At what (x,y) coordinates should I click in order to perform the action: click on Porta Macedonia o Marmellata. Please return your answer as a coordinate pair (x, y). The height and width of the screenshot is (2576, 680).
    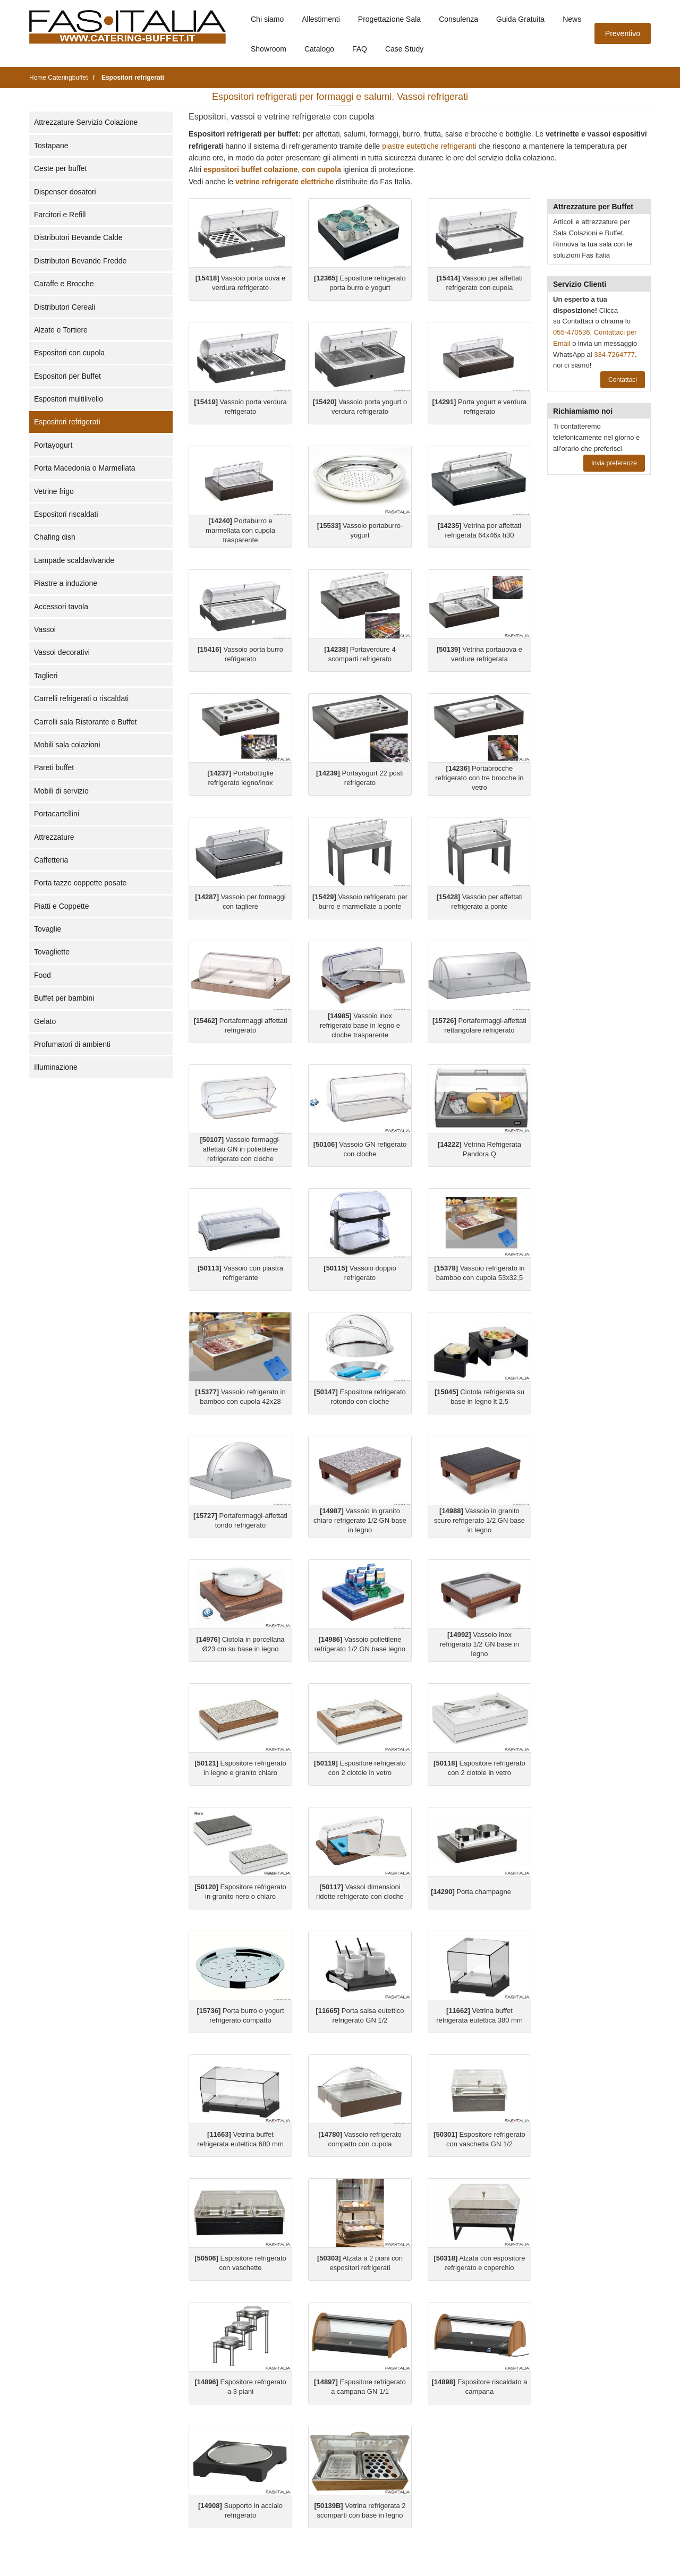
    Looking at the image, I should click on (84, 468).